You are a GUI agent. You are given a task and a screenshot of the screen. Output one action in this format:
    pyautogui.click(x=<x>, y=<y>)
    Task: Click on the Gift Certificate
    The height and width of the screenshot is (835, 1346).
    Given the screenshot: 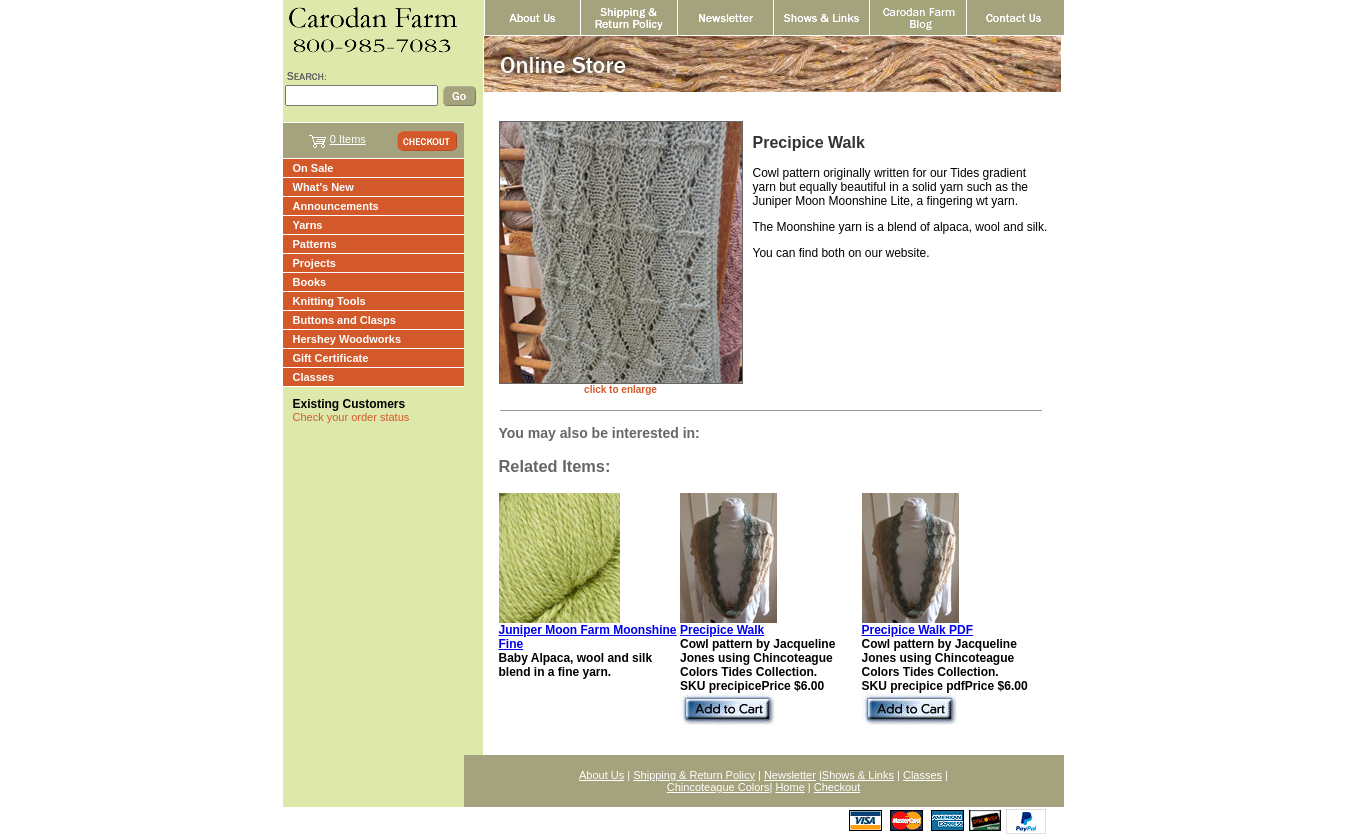 What is the action you would take?
    pyautogui.click(x=331, y=358)
    